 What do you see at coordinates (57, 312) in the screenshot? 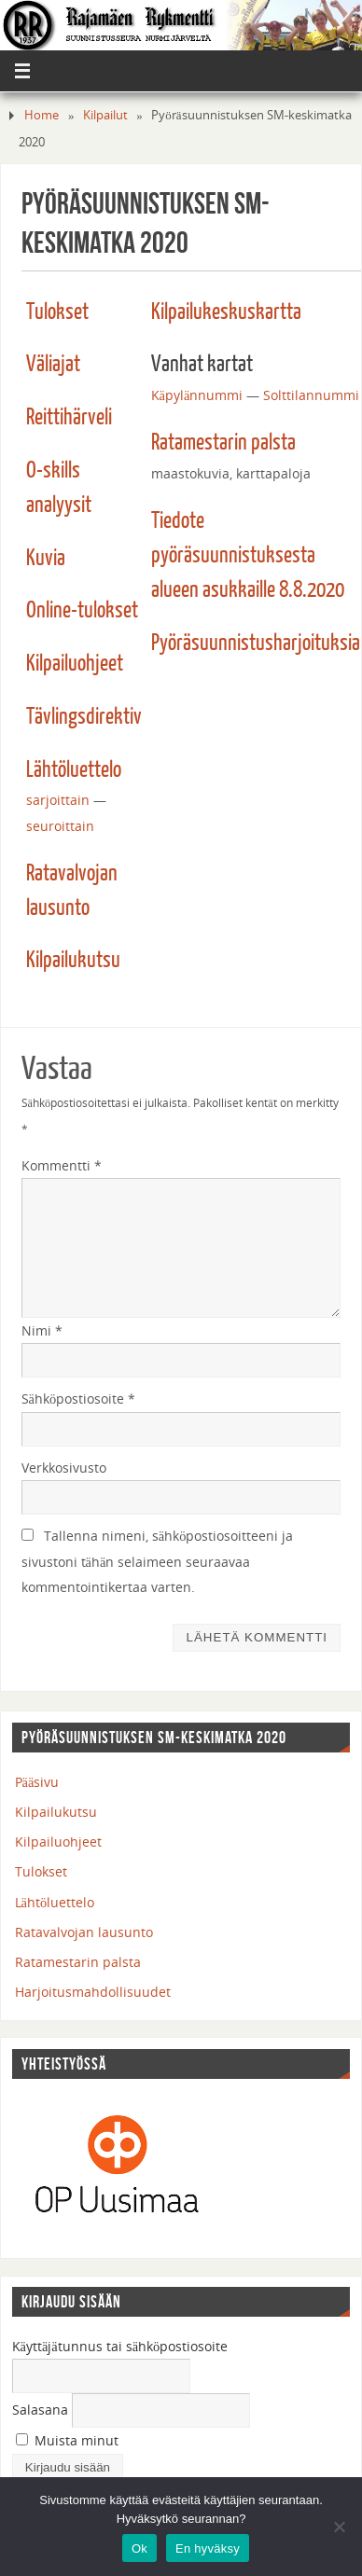
I see `Tulokset` at bounding box center [57, 312].